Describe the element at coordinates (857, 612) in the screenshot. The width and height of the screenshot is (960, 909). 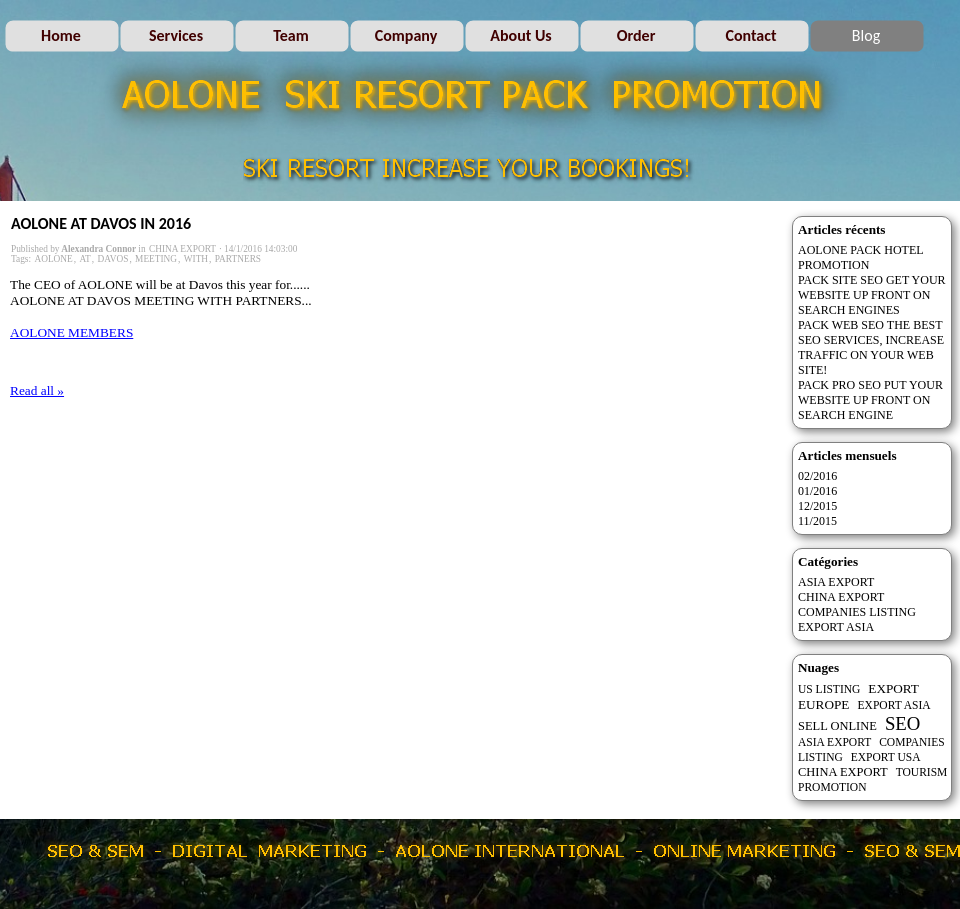
I see `COMPANIES LISTING` at that location.